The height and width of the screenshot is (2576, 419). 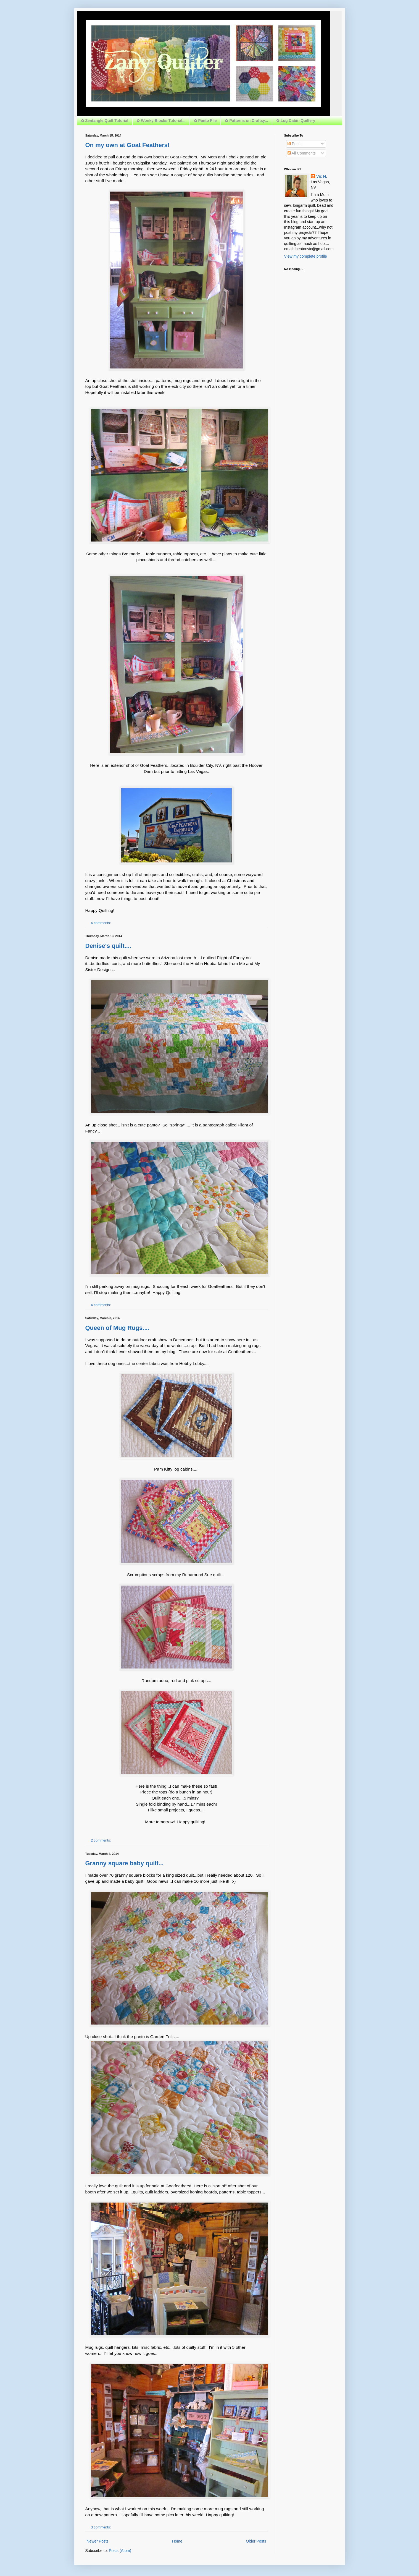 What do you see at coordinates (101, 2527) in the screenshot?
I see `3 comments:` at bounding box center [101, 2527].